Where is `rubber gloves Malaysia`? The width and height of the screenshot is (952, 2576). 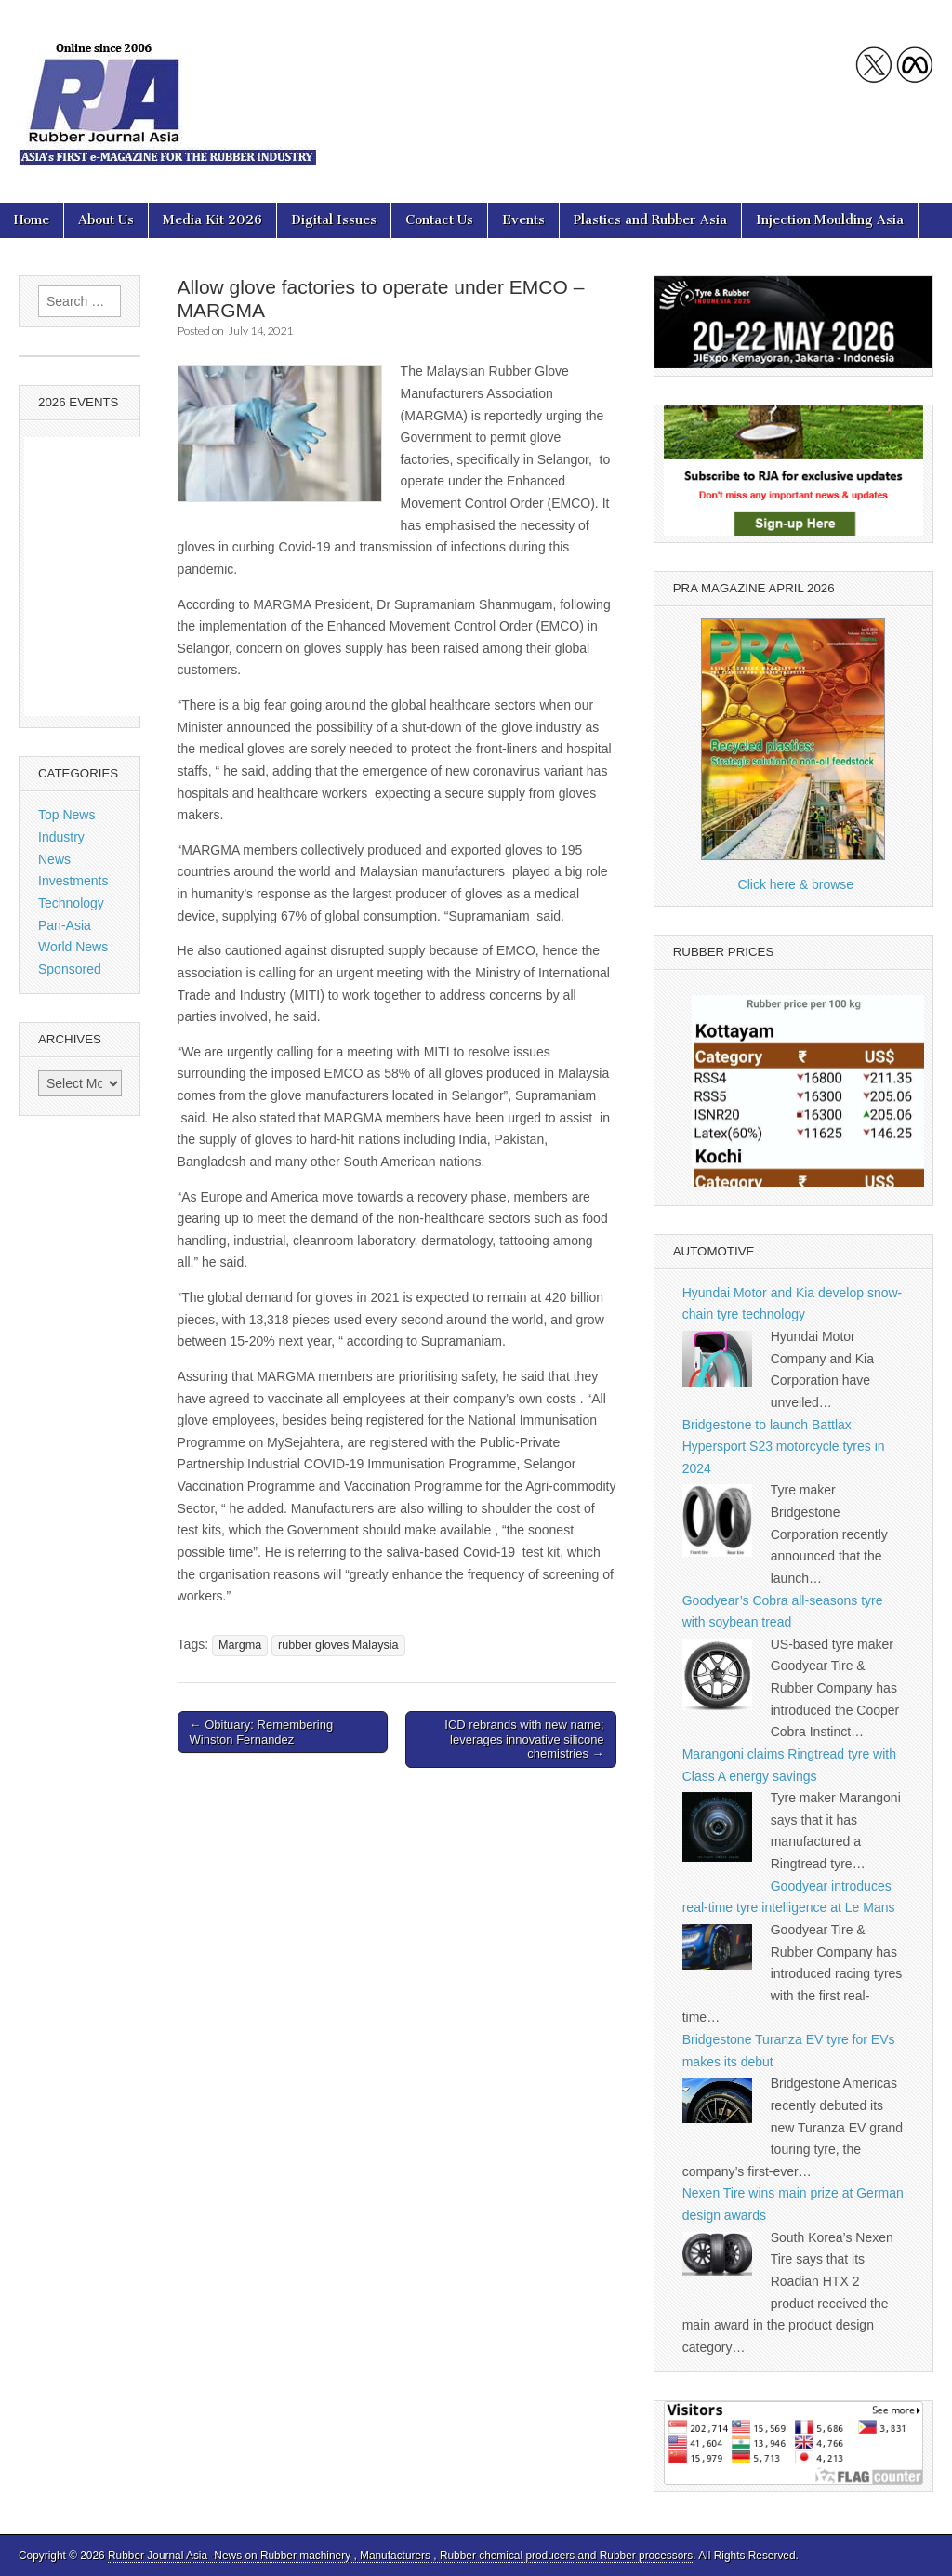 rubber gloves Malaysia is located at coordinates (338, 1645).